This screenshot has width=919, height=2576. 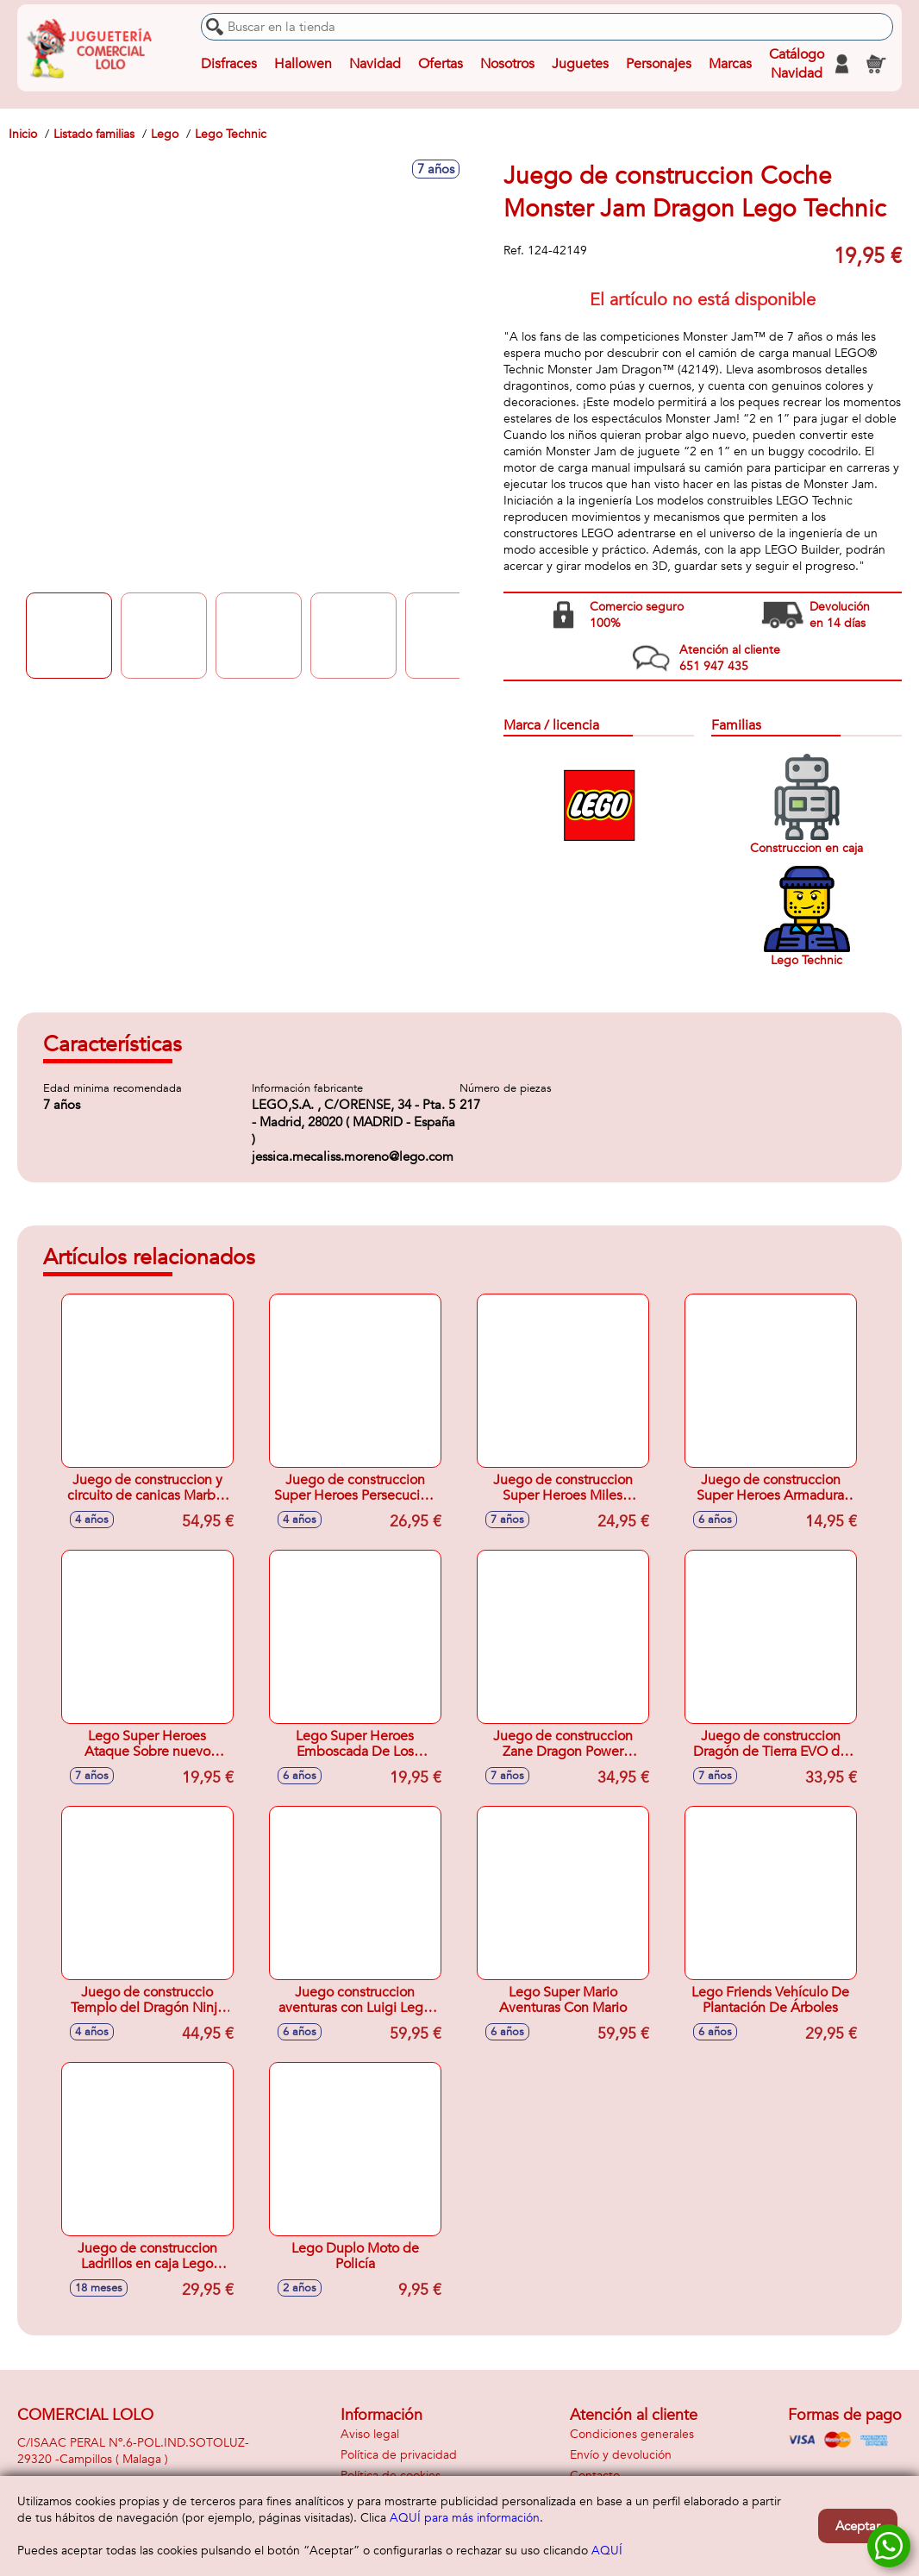 I want to click on Envío y devolución, so click(x=621, y=2455).